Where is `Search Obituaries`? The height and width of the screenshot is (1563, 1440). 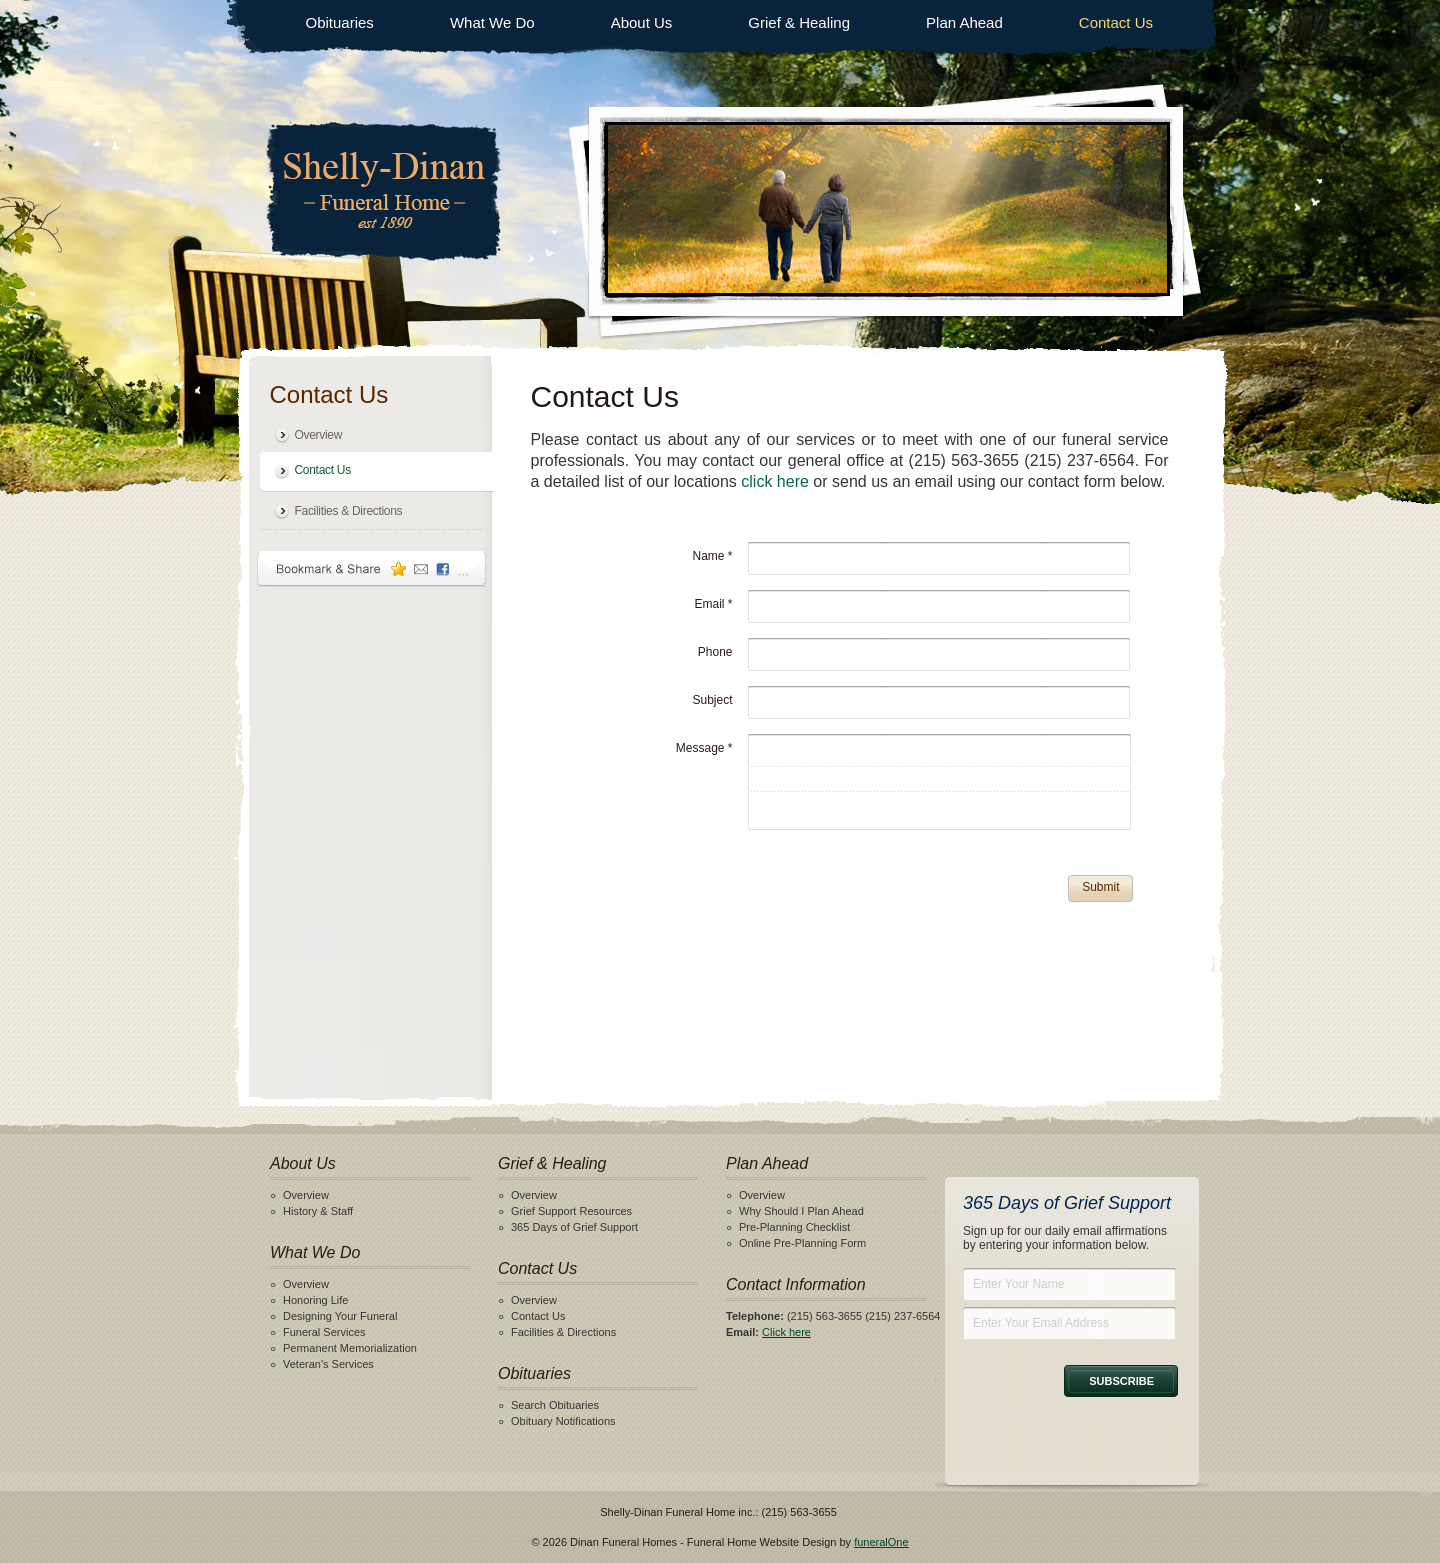 Search Obituaries is located at coordinates (555, 1405).